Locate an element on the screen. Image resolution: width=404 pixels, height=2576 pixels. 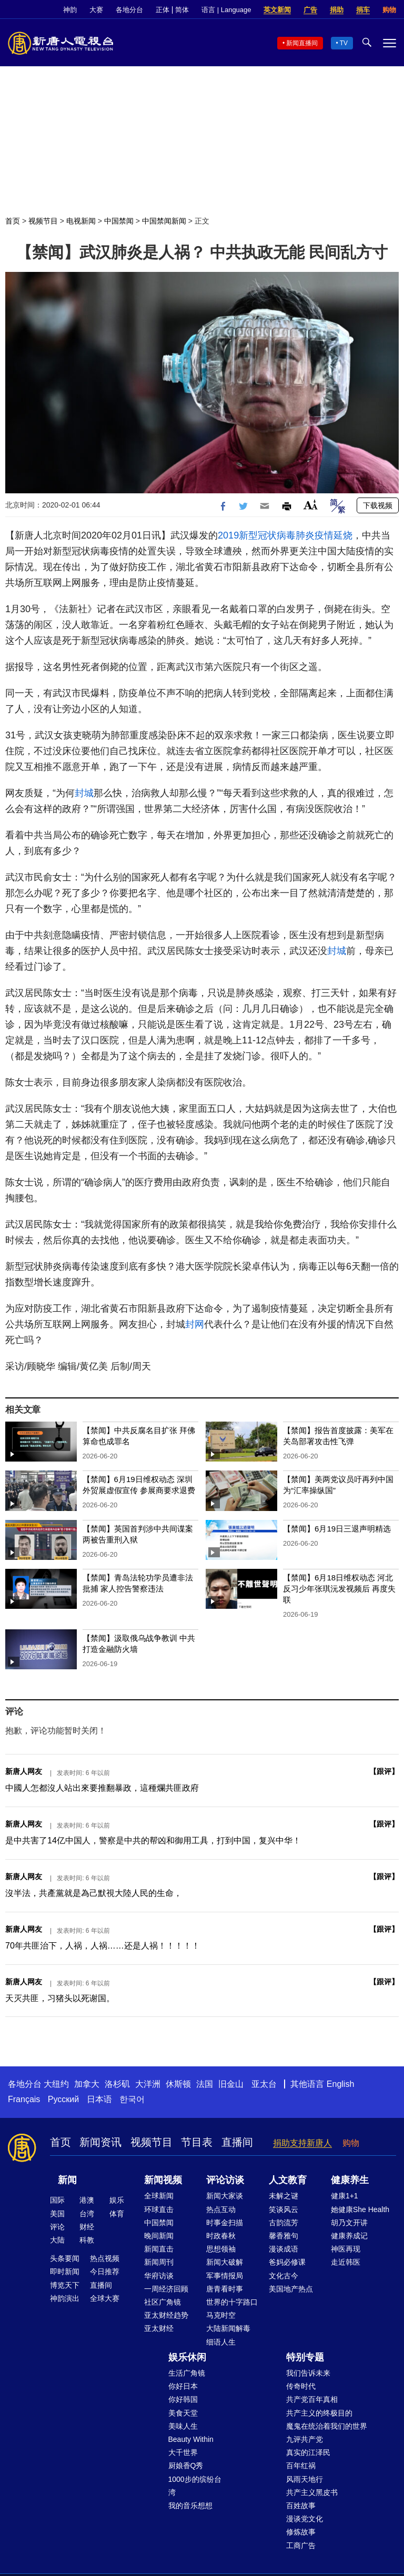
爸妈必修课 is located at coordinates (287, 2262).